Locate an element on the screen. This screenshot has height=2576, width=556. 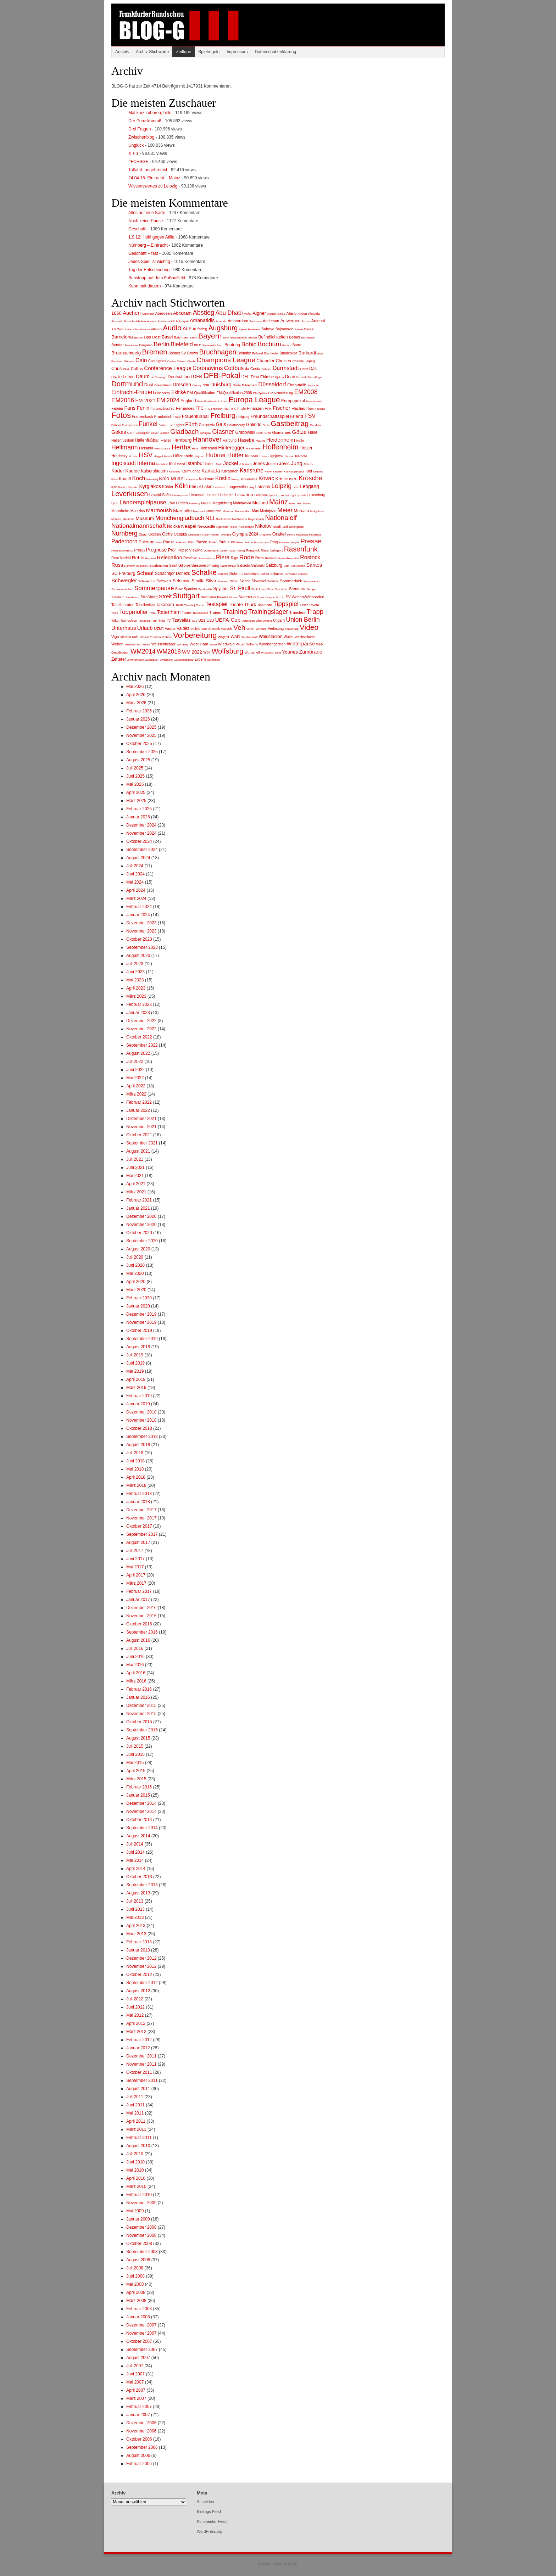
Oktober 2019 is located at coordinates (139, 1330).